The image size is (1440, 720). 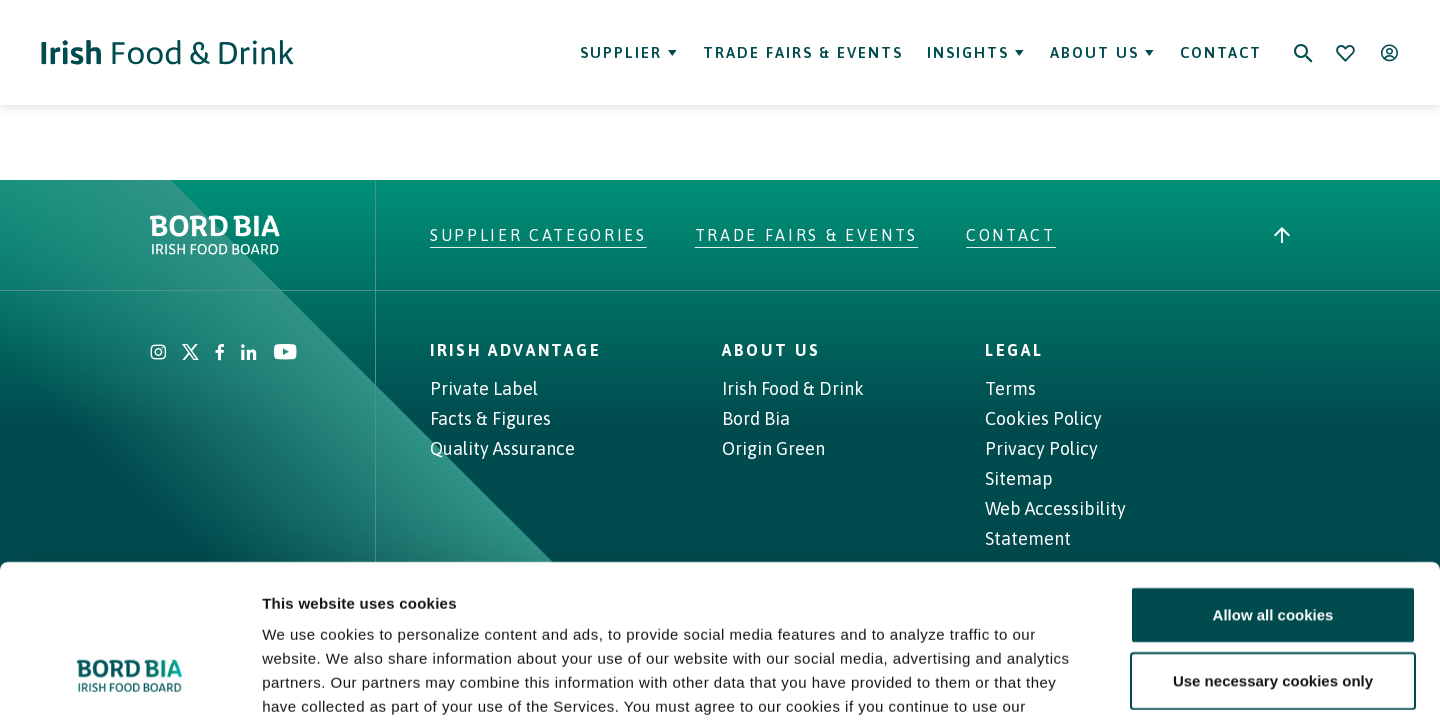 I want to click on Legal, so click(x=1014, y=350).